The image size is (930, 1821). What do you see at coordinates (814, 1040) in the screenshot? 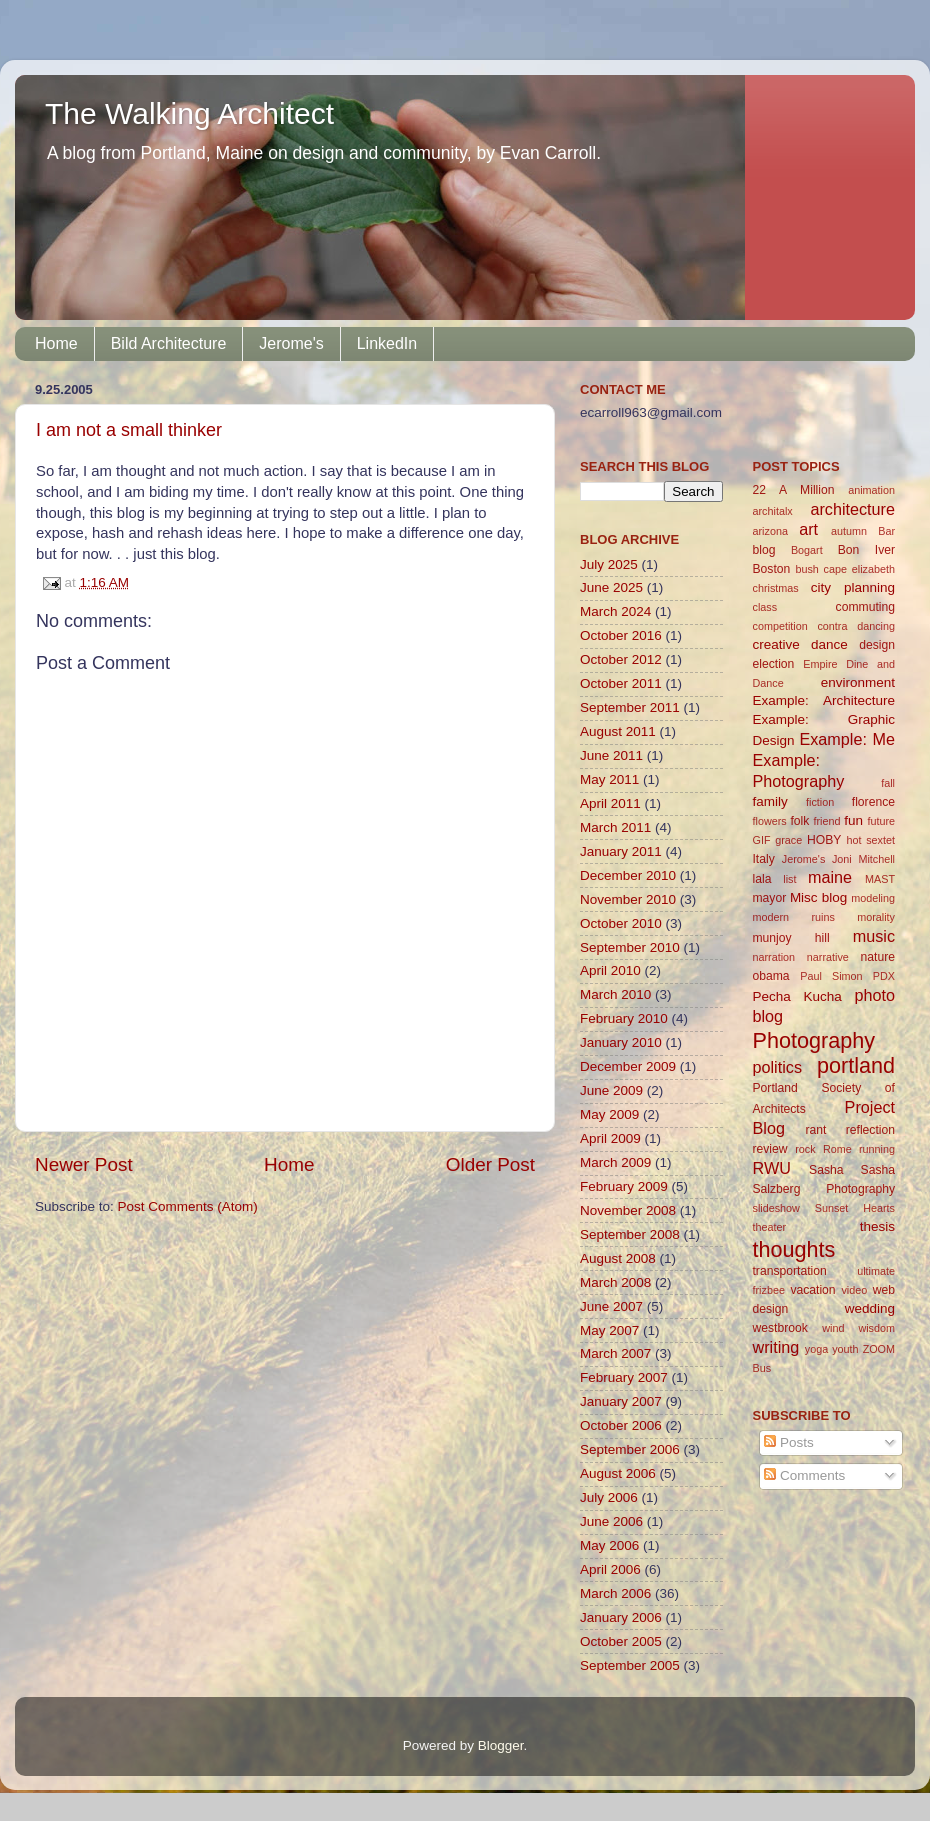
I see `Photography` at bounding box center [814, 1040].